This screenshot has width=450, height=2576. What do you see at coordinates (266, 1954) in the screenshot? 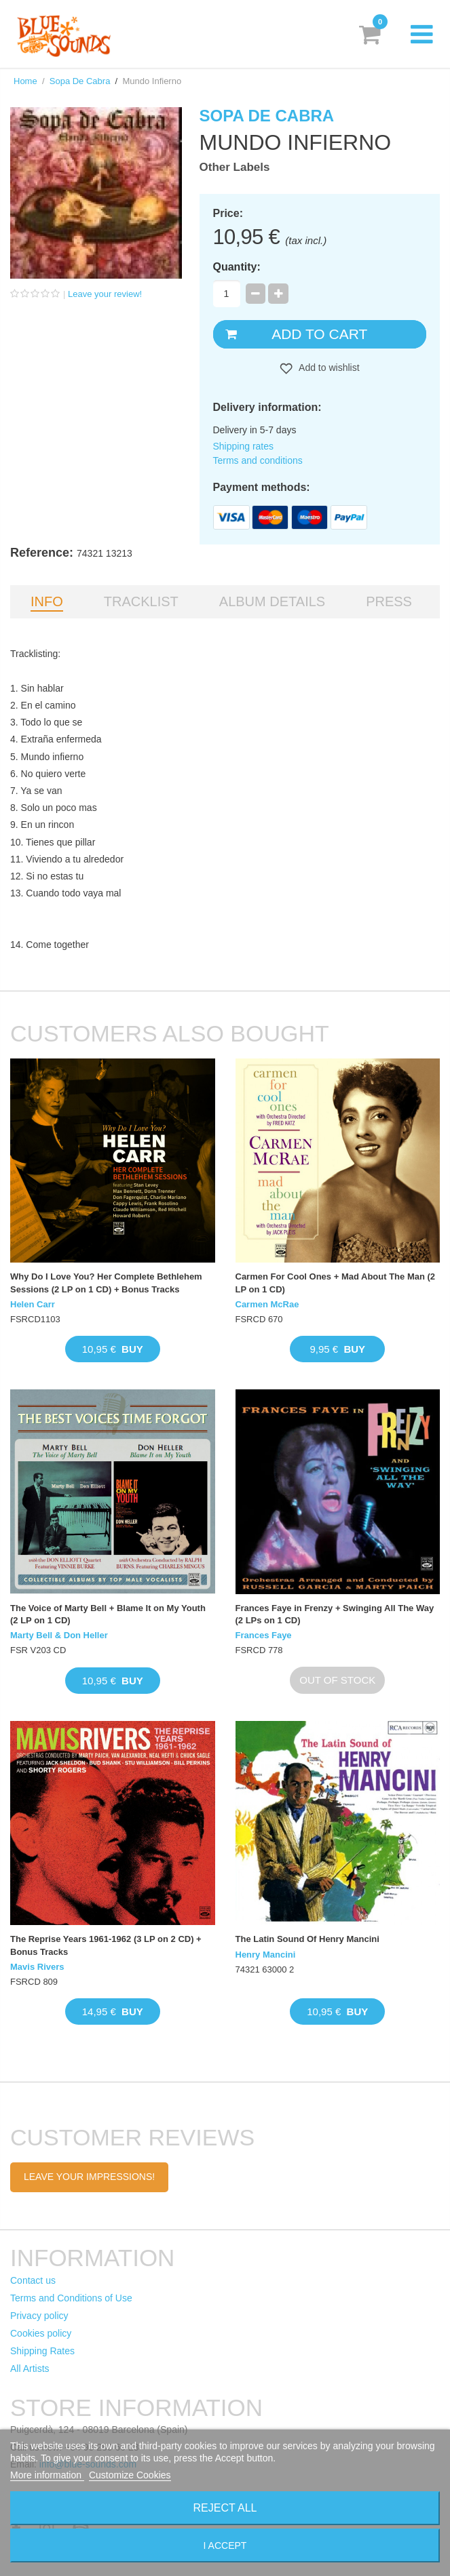
I see `Henry Mancini` at bounding box center [266, 1954].